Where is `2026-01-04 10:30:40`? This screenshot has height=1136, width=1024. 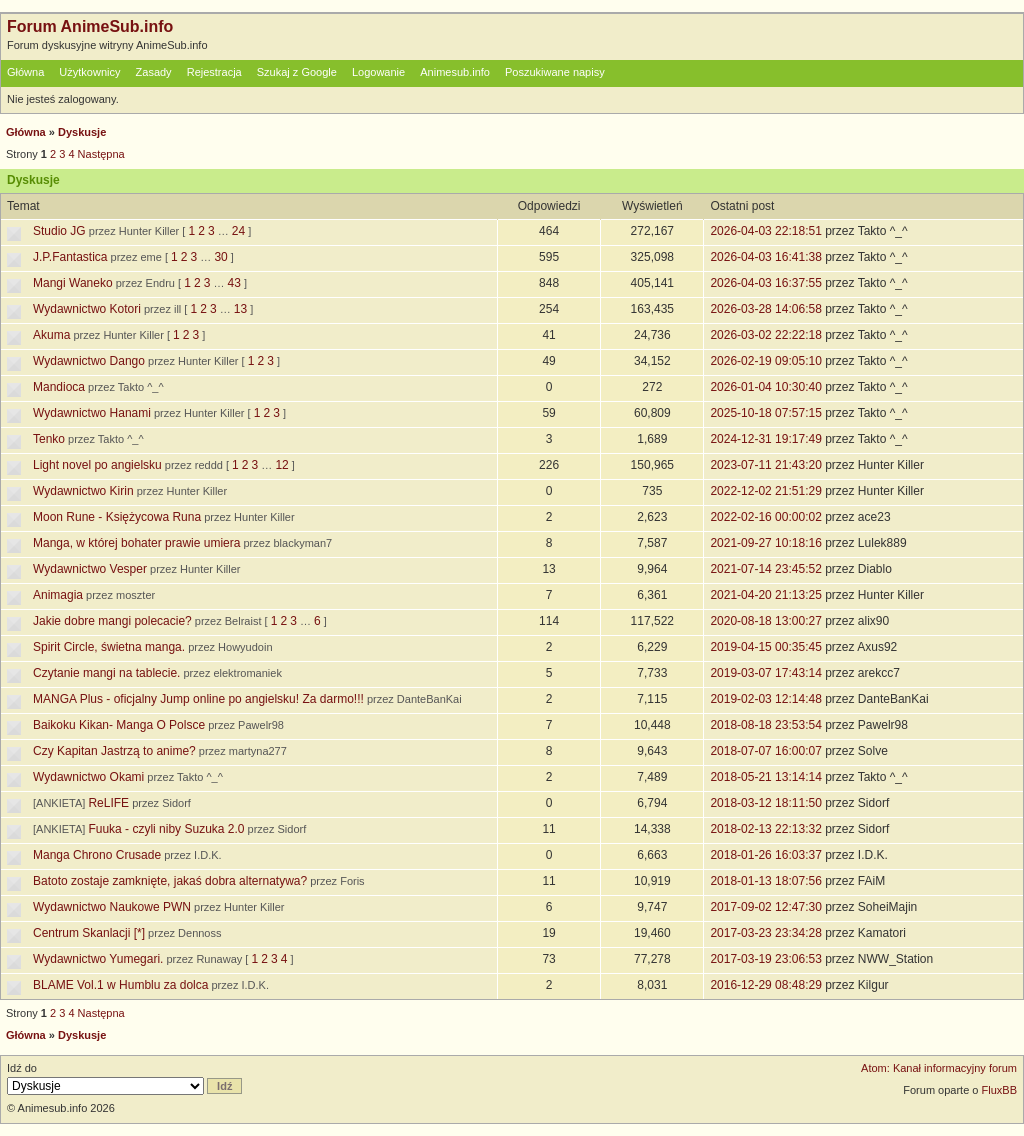
2026-01-04 10:30:40 is located at coordinates (765, 387).